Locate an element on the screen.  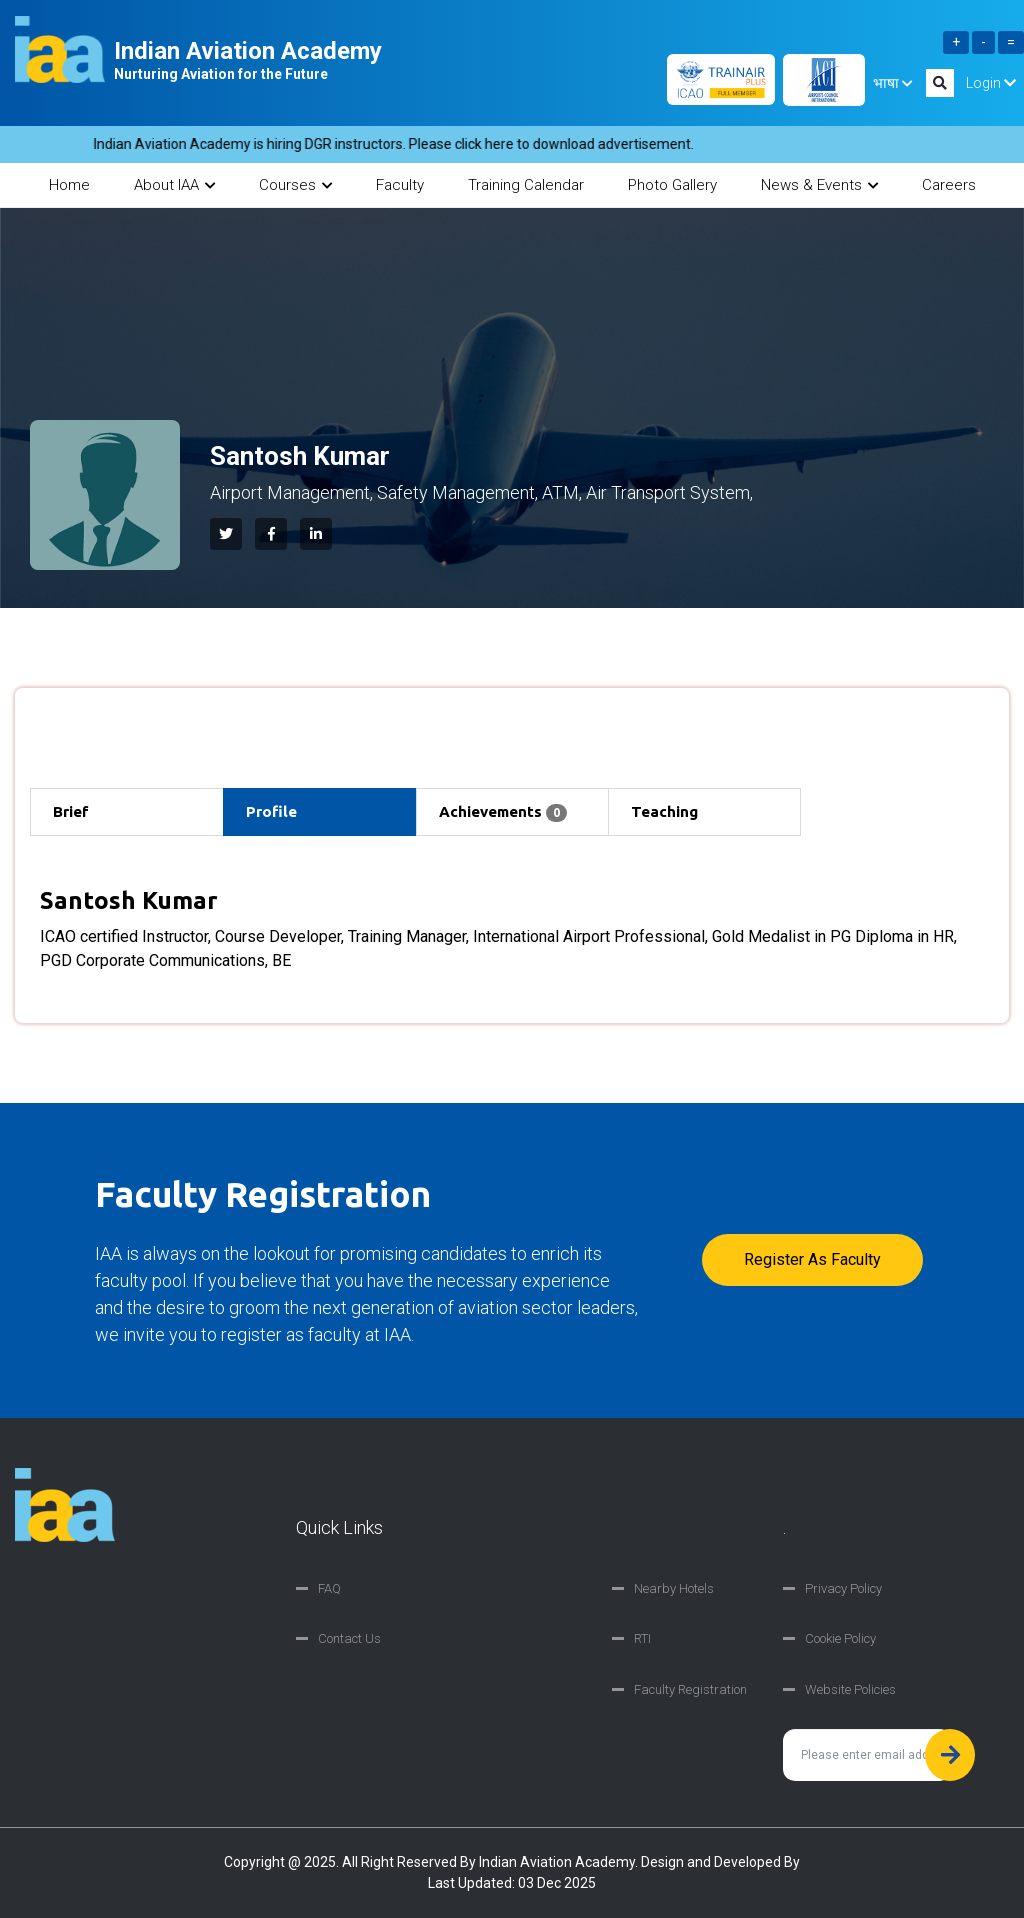
Teaching is located at coordinates (664, 811).